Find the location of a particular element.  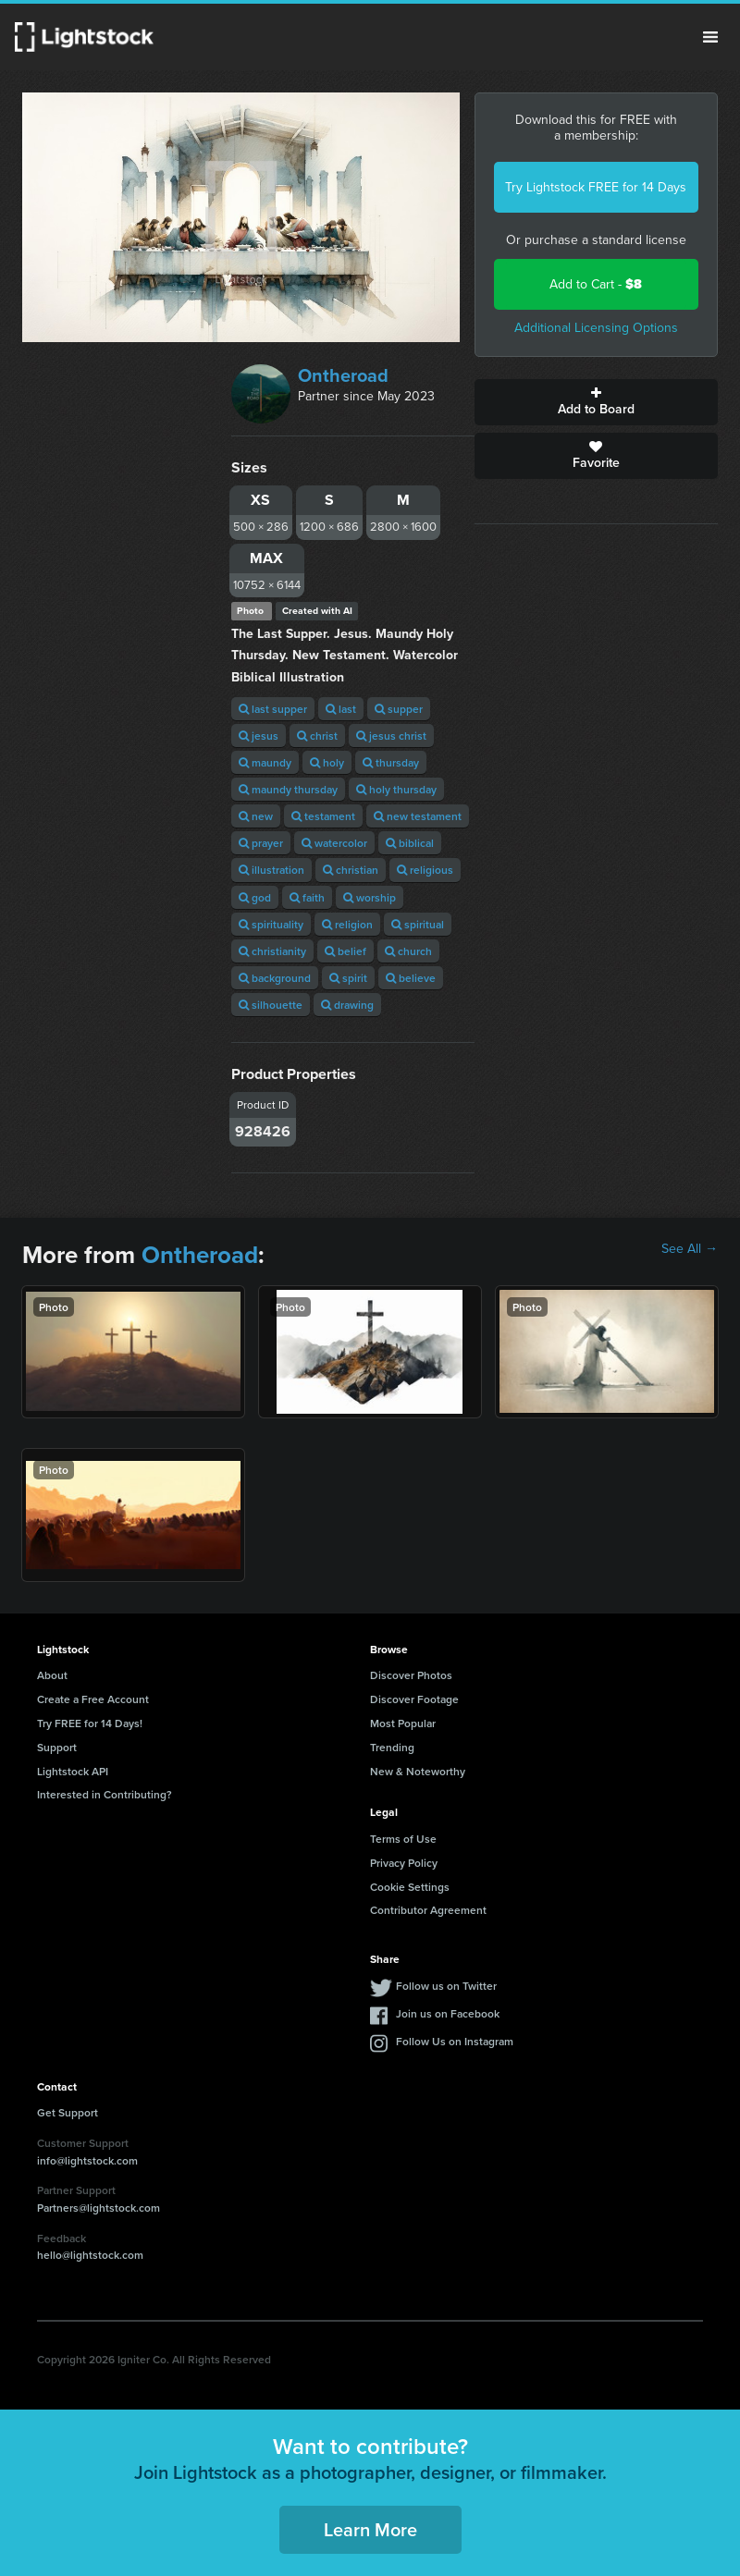

Additional Licensing Options is located at coordinates (596, 327).